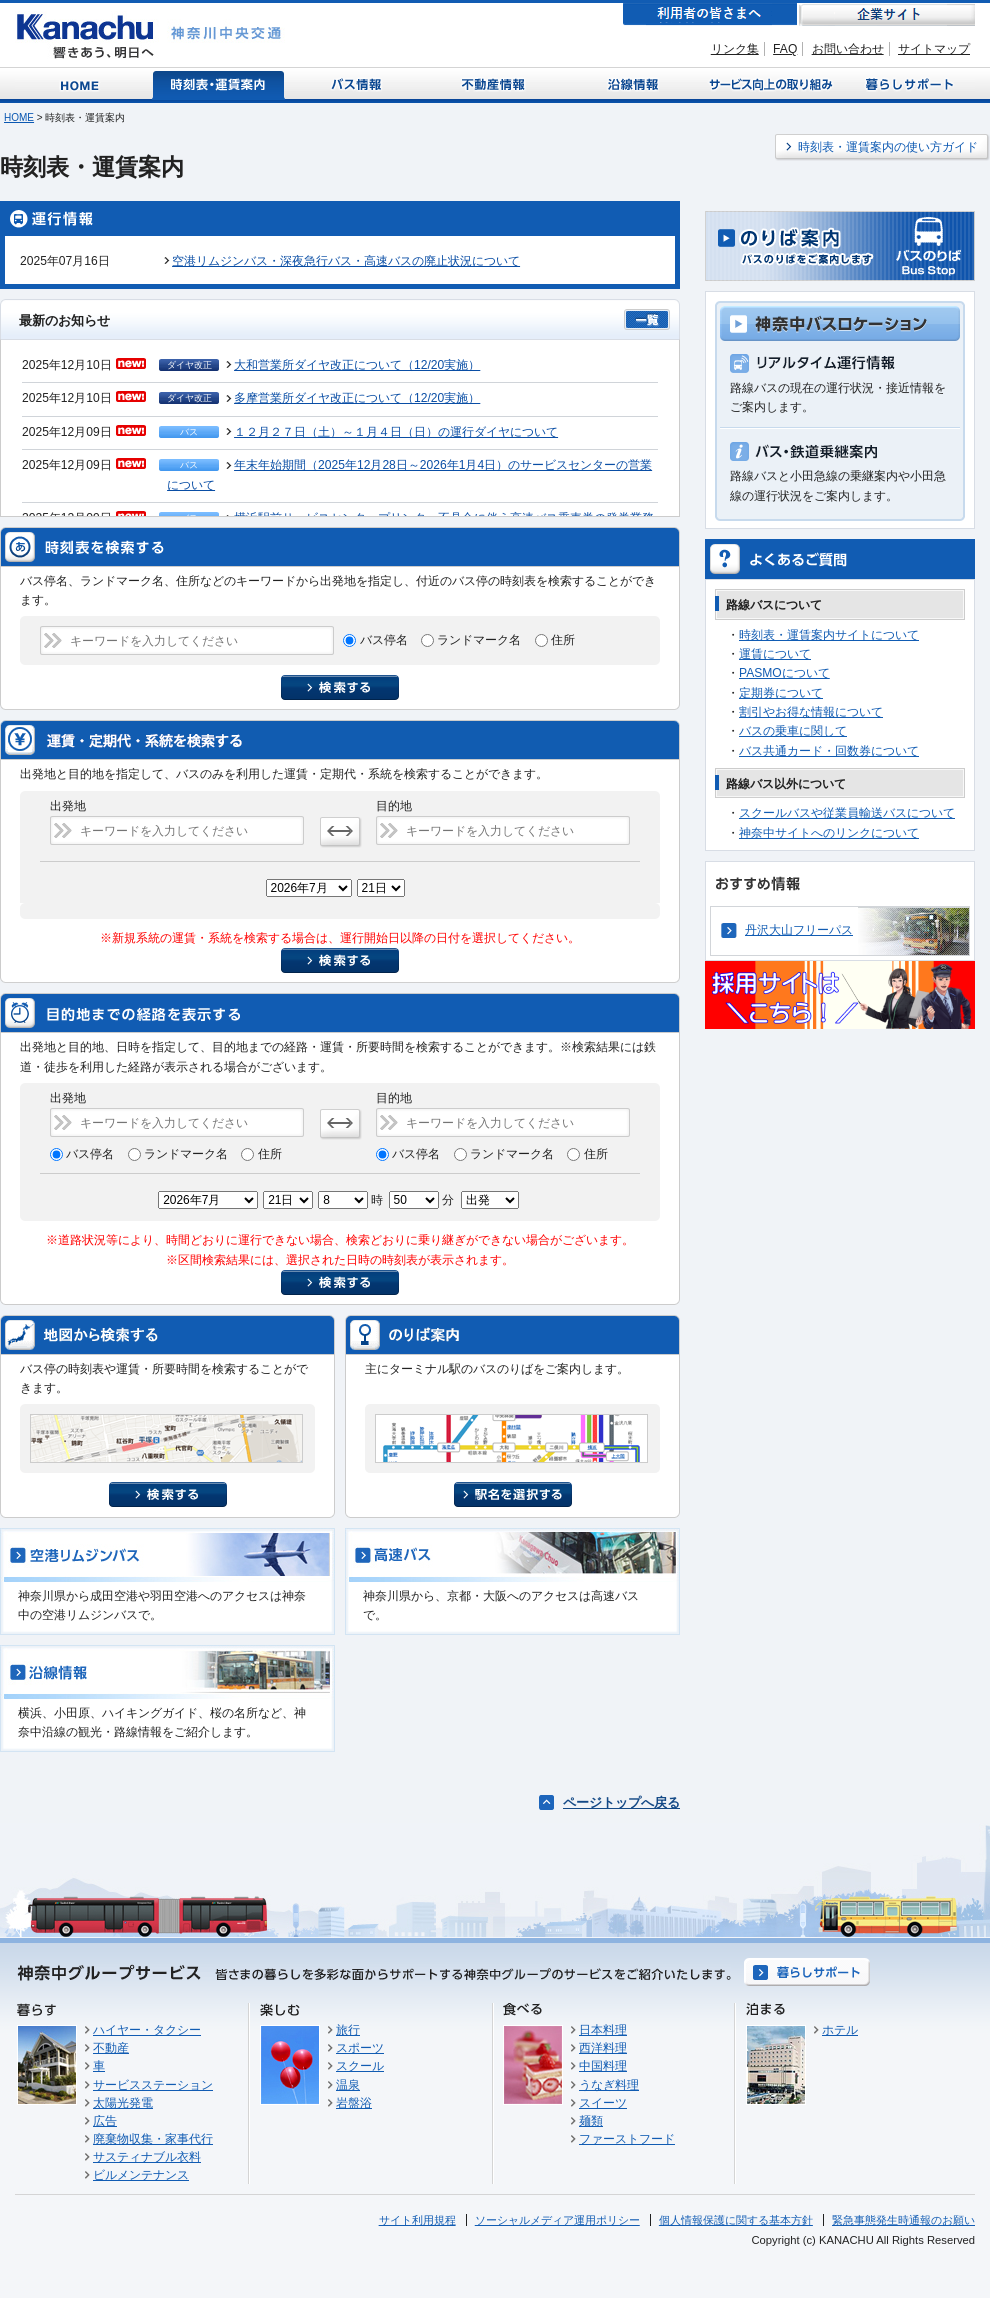  What do you see at coordinates (480, 640) in the screenshot?
I see `ランドマーク名` at bounding box center [480, 640].